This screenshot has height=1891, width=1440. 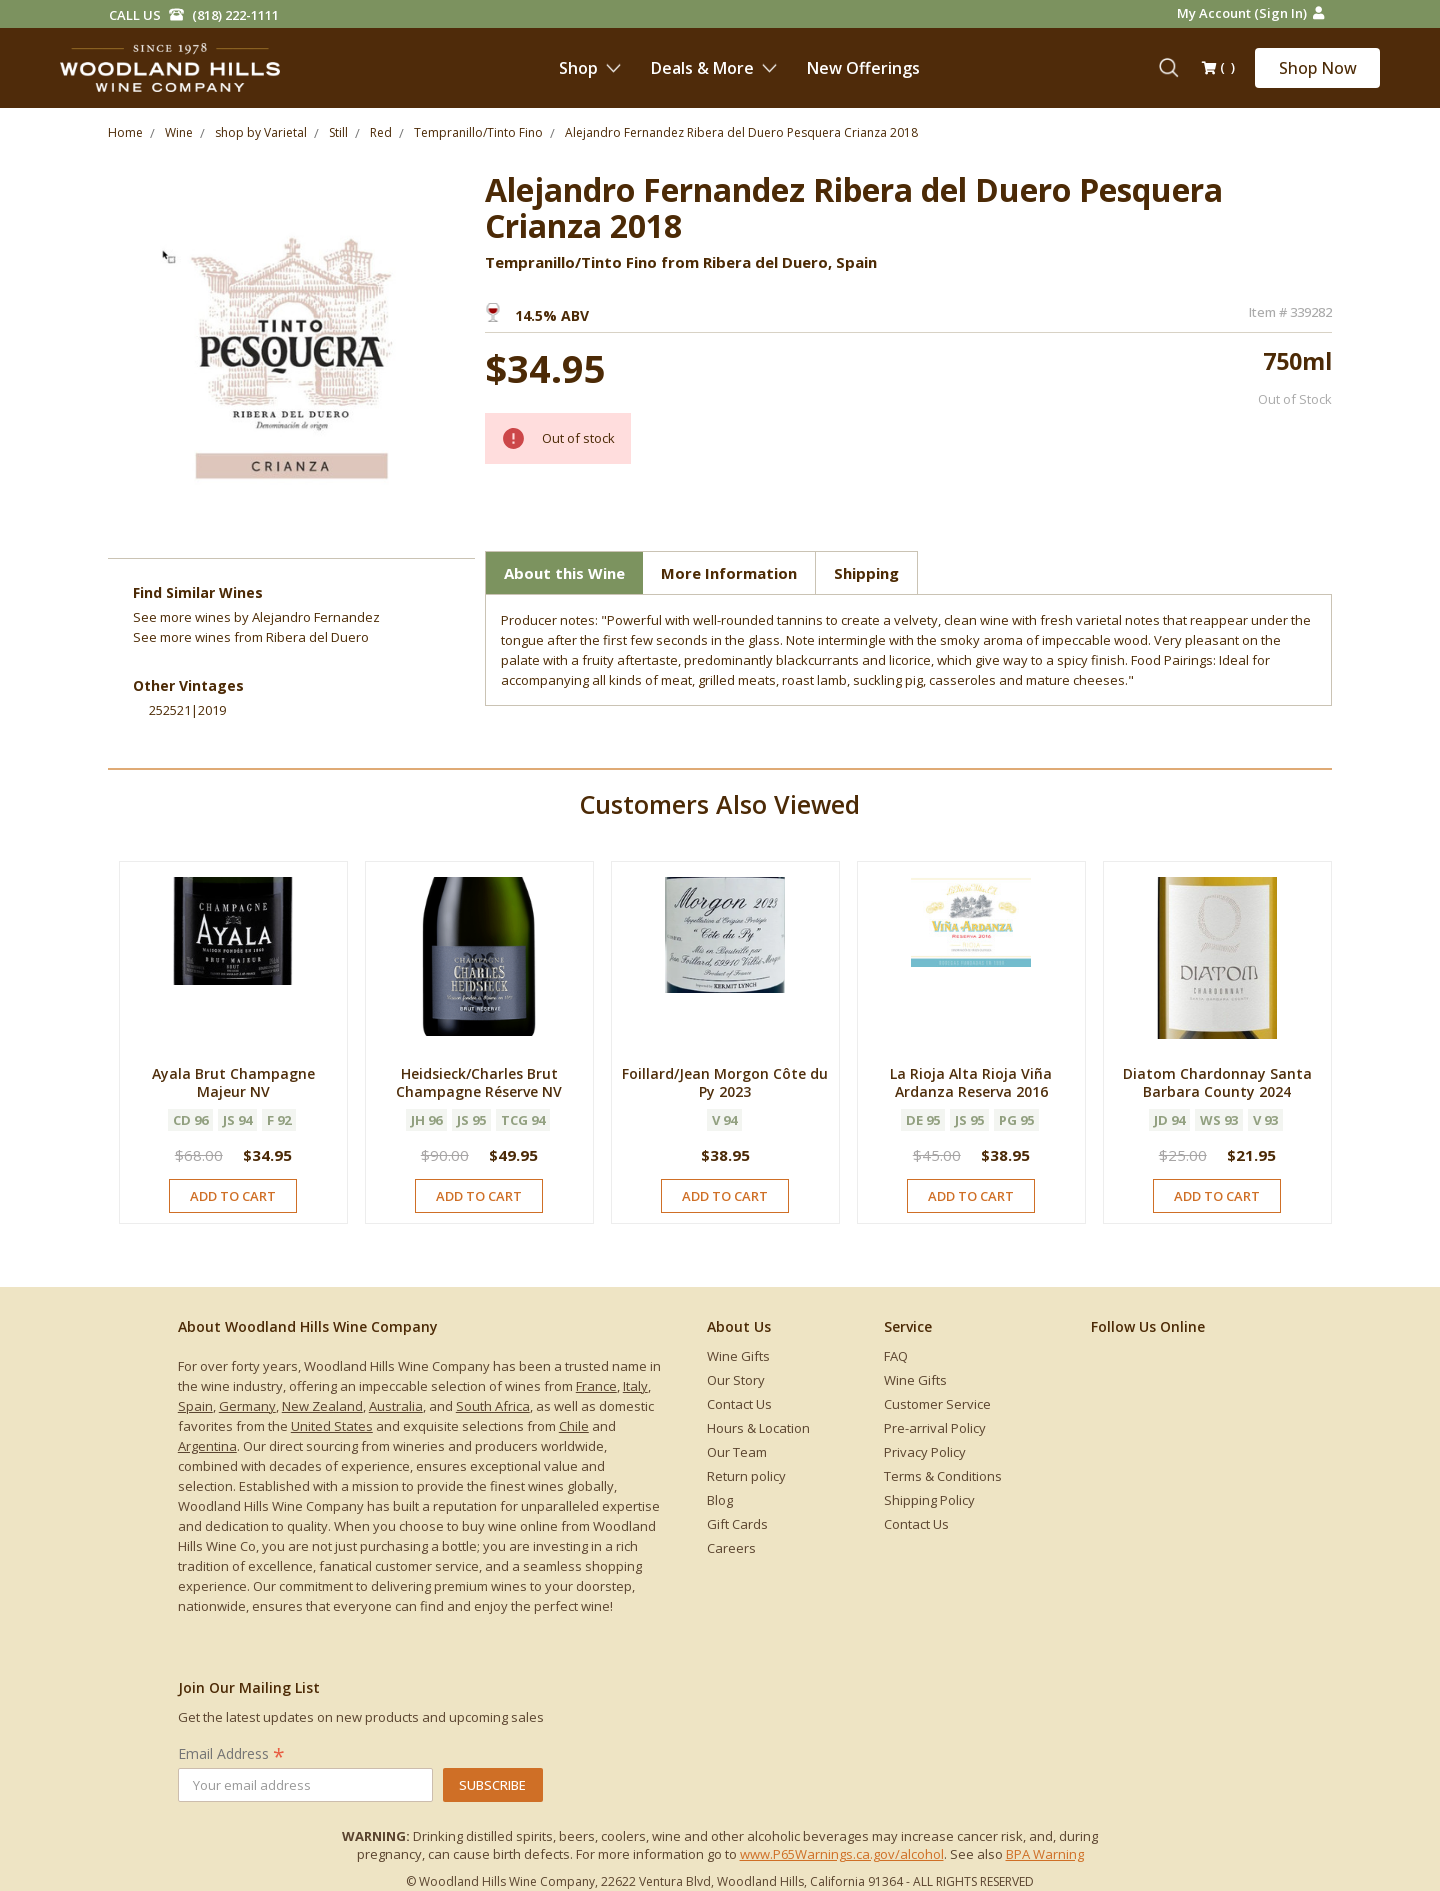 I want to click on New Zealand, so click(x=322, y=1406).